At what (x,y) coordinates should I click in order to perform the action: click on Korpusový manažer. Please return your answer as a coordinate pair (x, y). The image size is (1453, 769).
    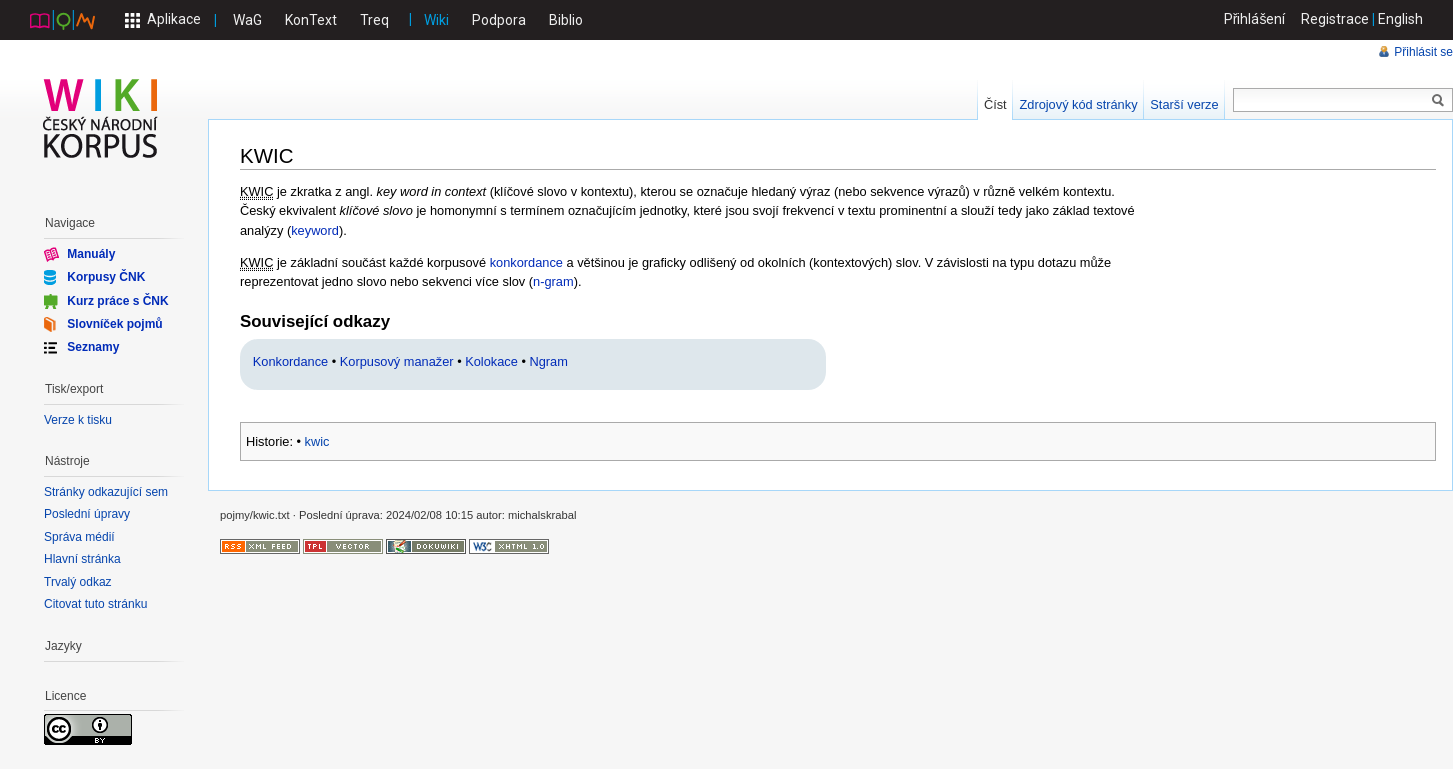
    Looking at the image, I should click on (397, 361).